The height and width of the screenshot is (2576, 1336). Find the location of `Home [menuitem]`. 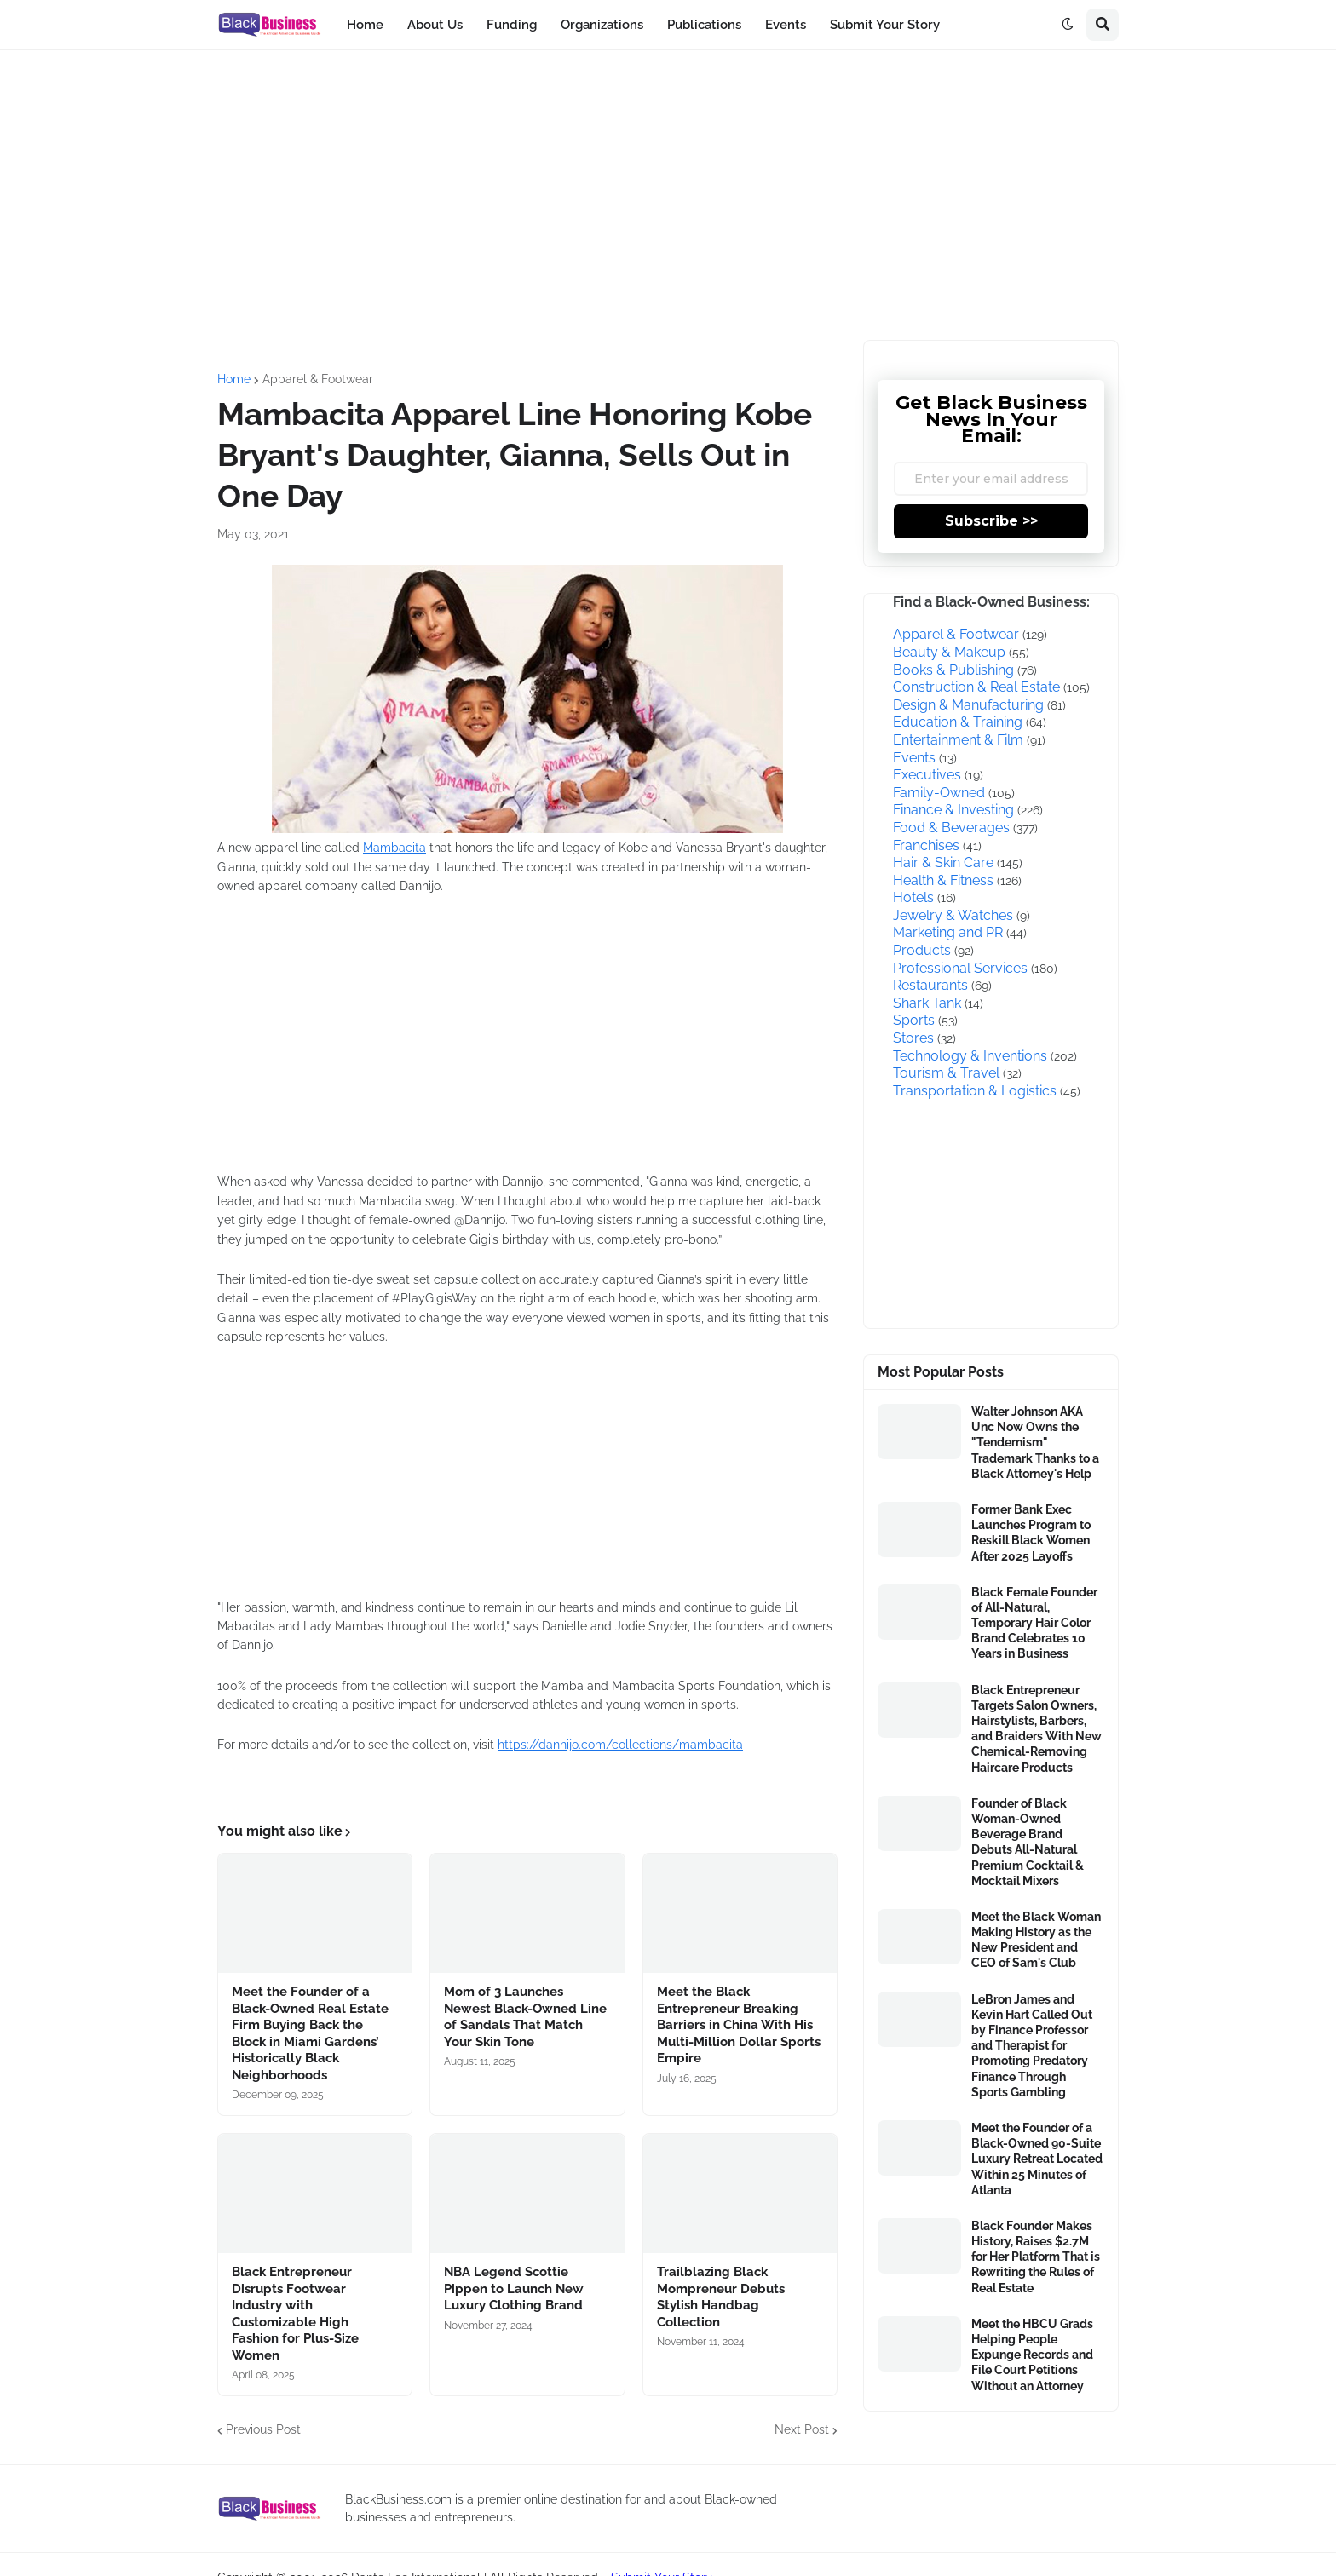

Home [menuitem] is located at coordinates (365, 24).